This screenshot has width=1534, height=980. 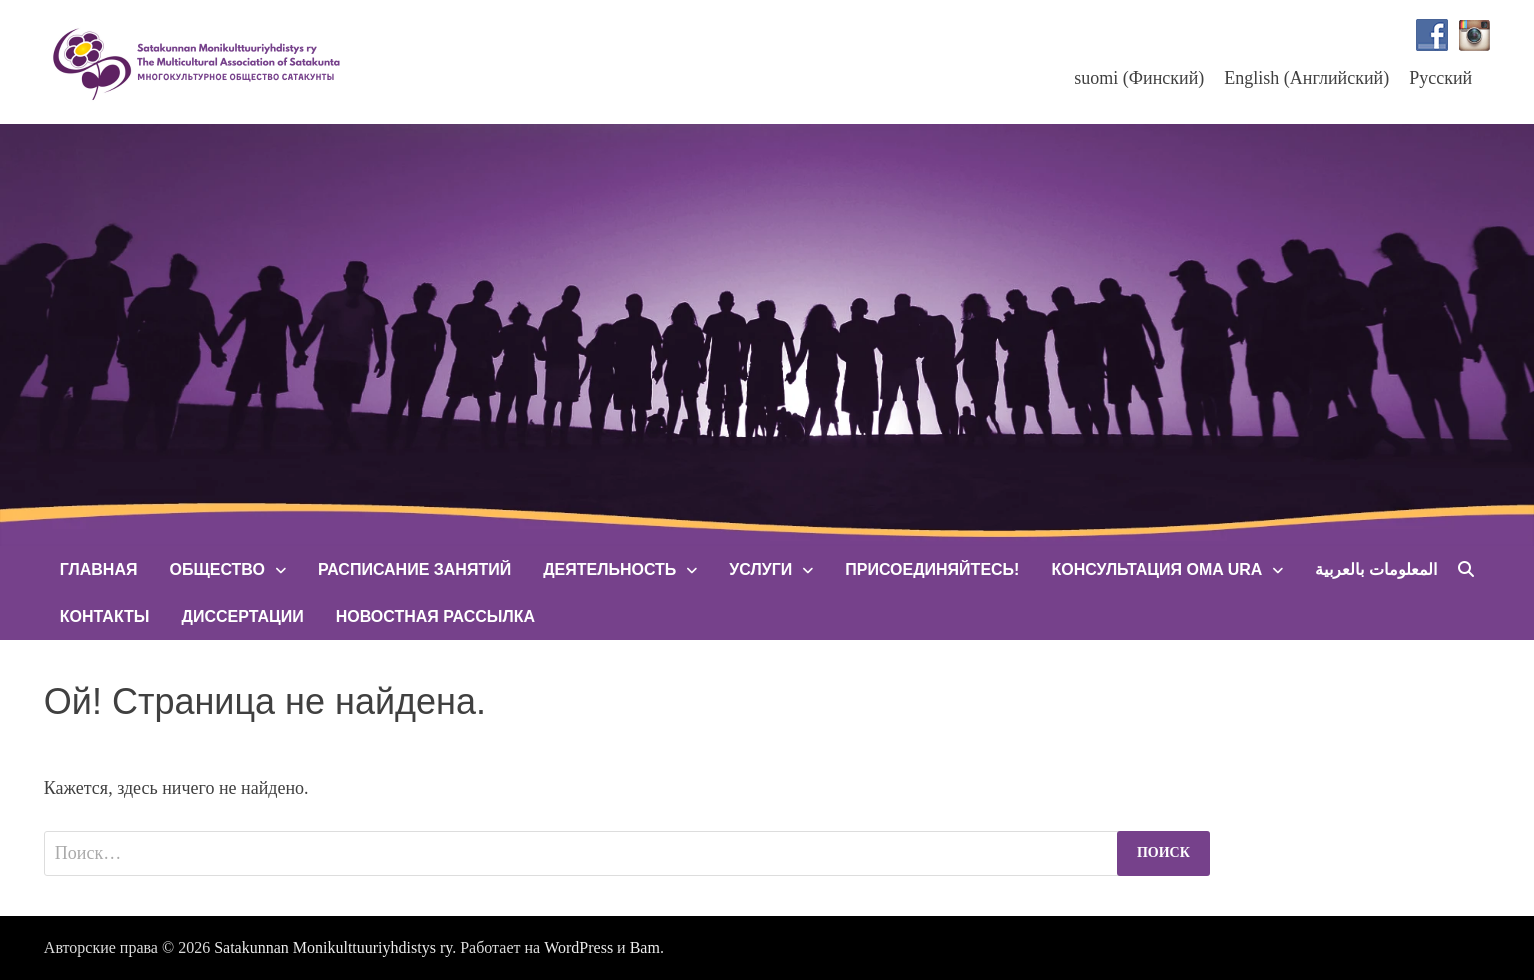 What do you see at coordinates (216, 569) in the screenshot?
I see `Общество` at bounding box center [216, 569].